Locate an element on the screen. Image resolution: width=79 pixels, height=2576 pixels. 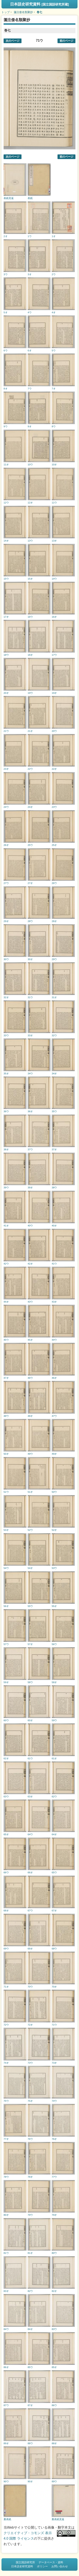
1ウ is located at coordinates (30, 236).